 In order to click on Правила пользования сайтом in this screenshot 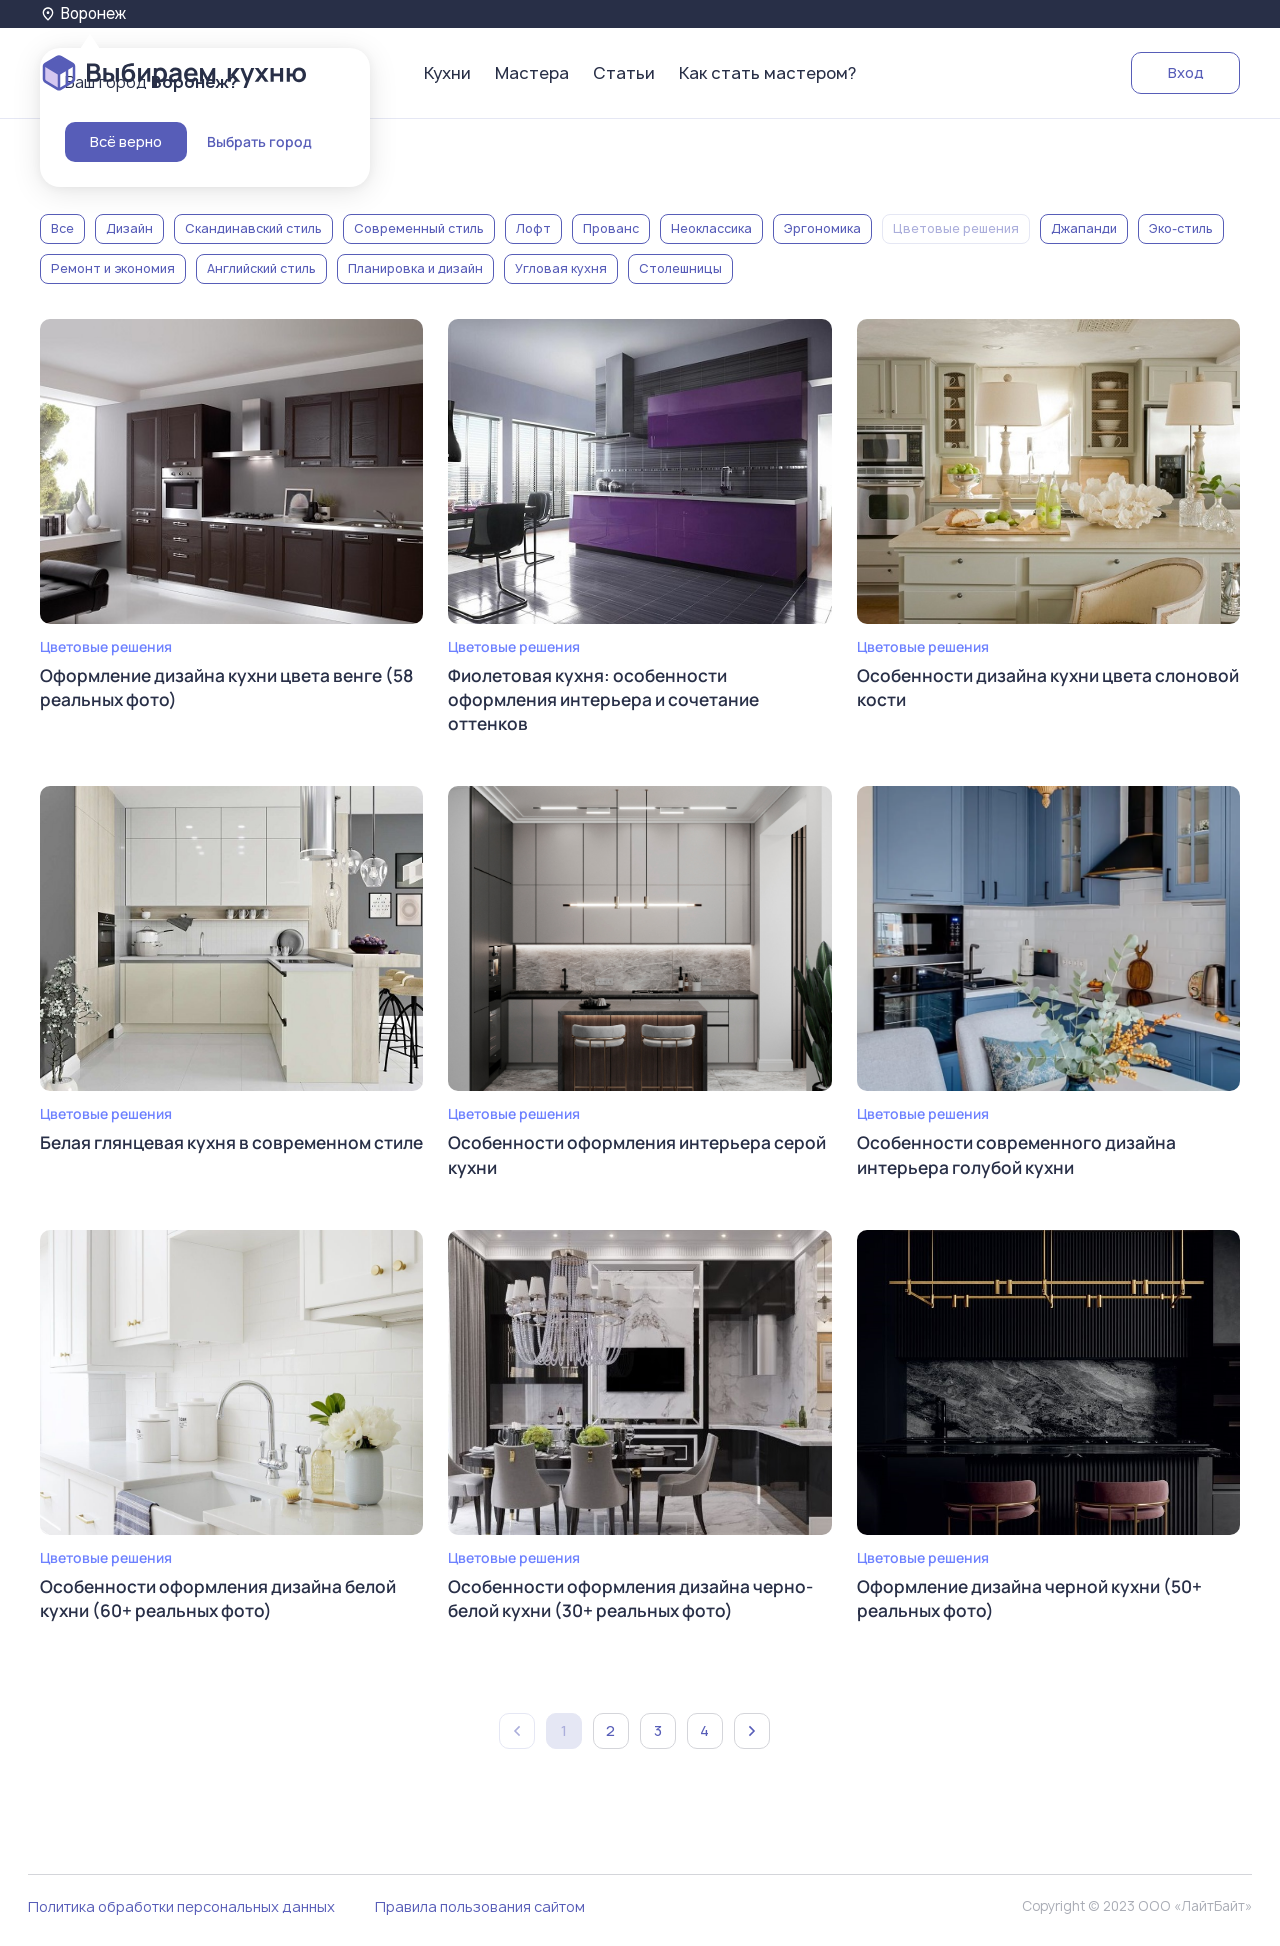, I will do `click(480, 1914)`.